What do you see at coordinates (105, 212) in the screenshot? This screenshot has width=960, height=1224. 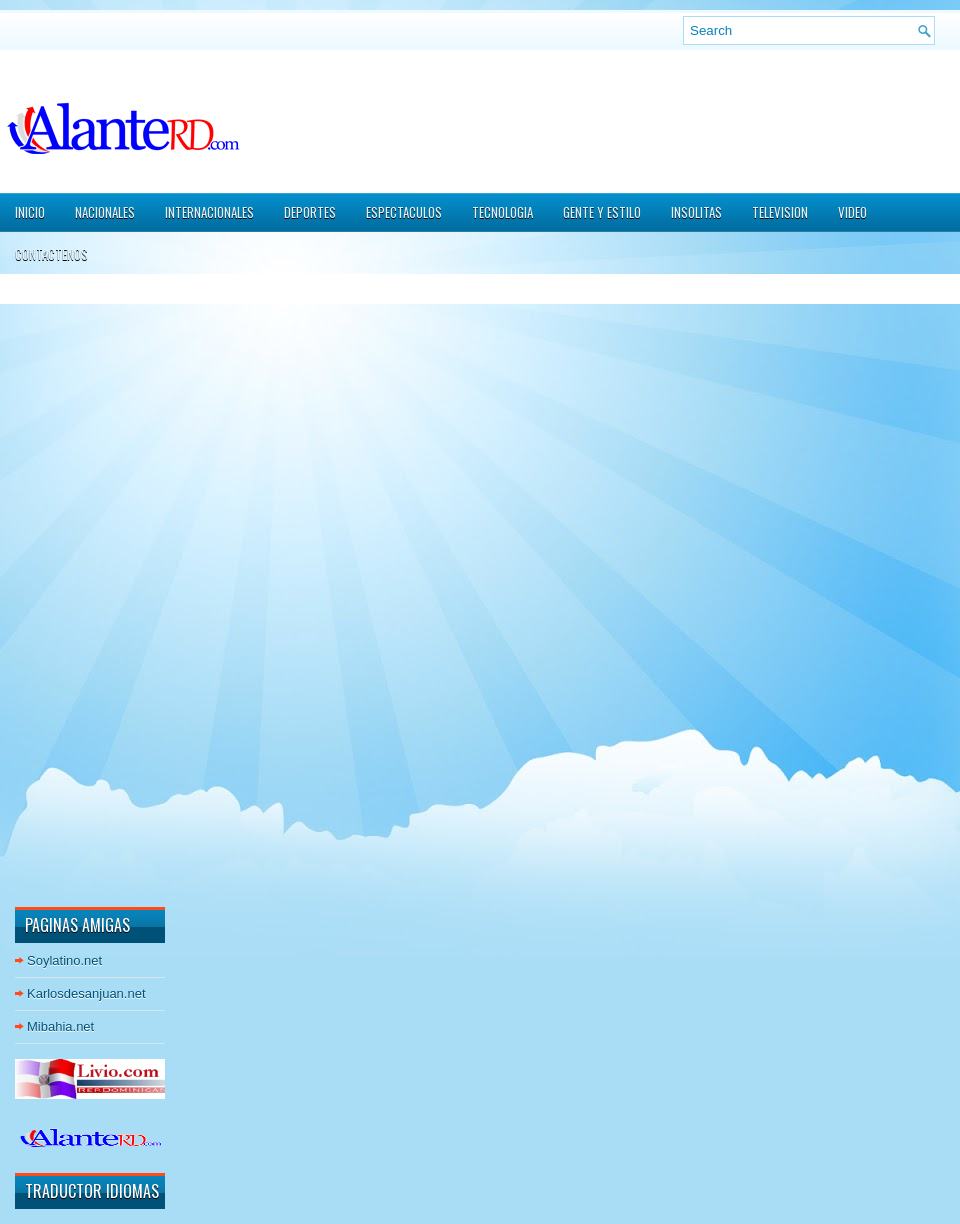 I see `NACIONALES` at bounding box center [105, 212].